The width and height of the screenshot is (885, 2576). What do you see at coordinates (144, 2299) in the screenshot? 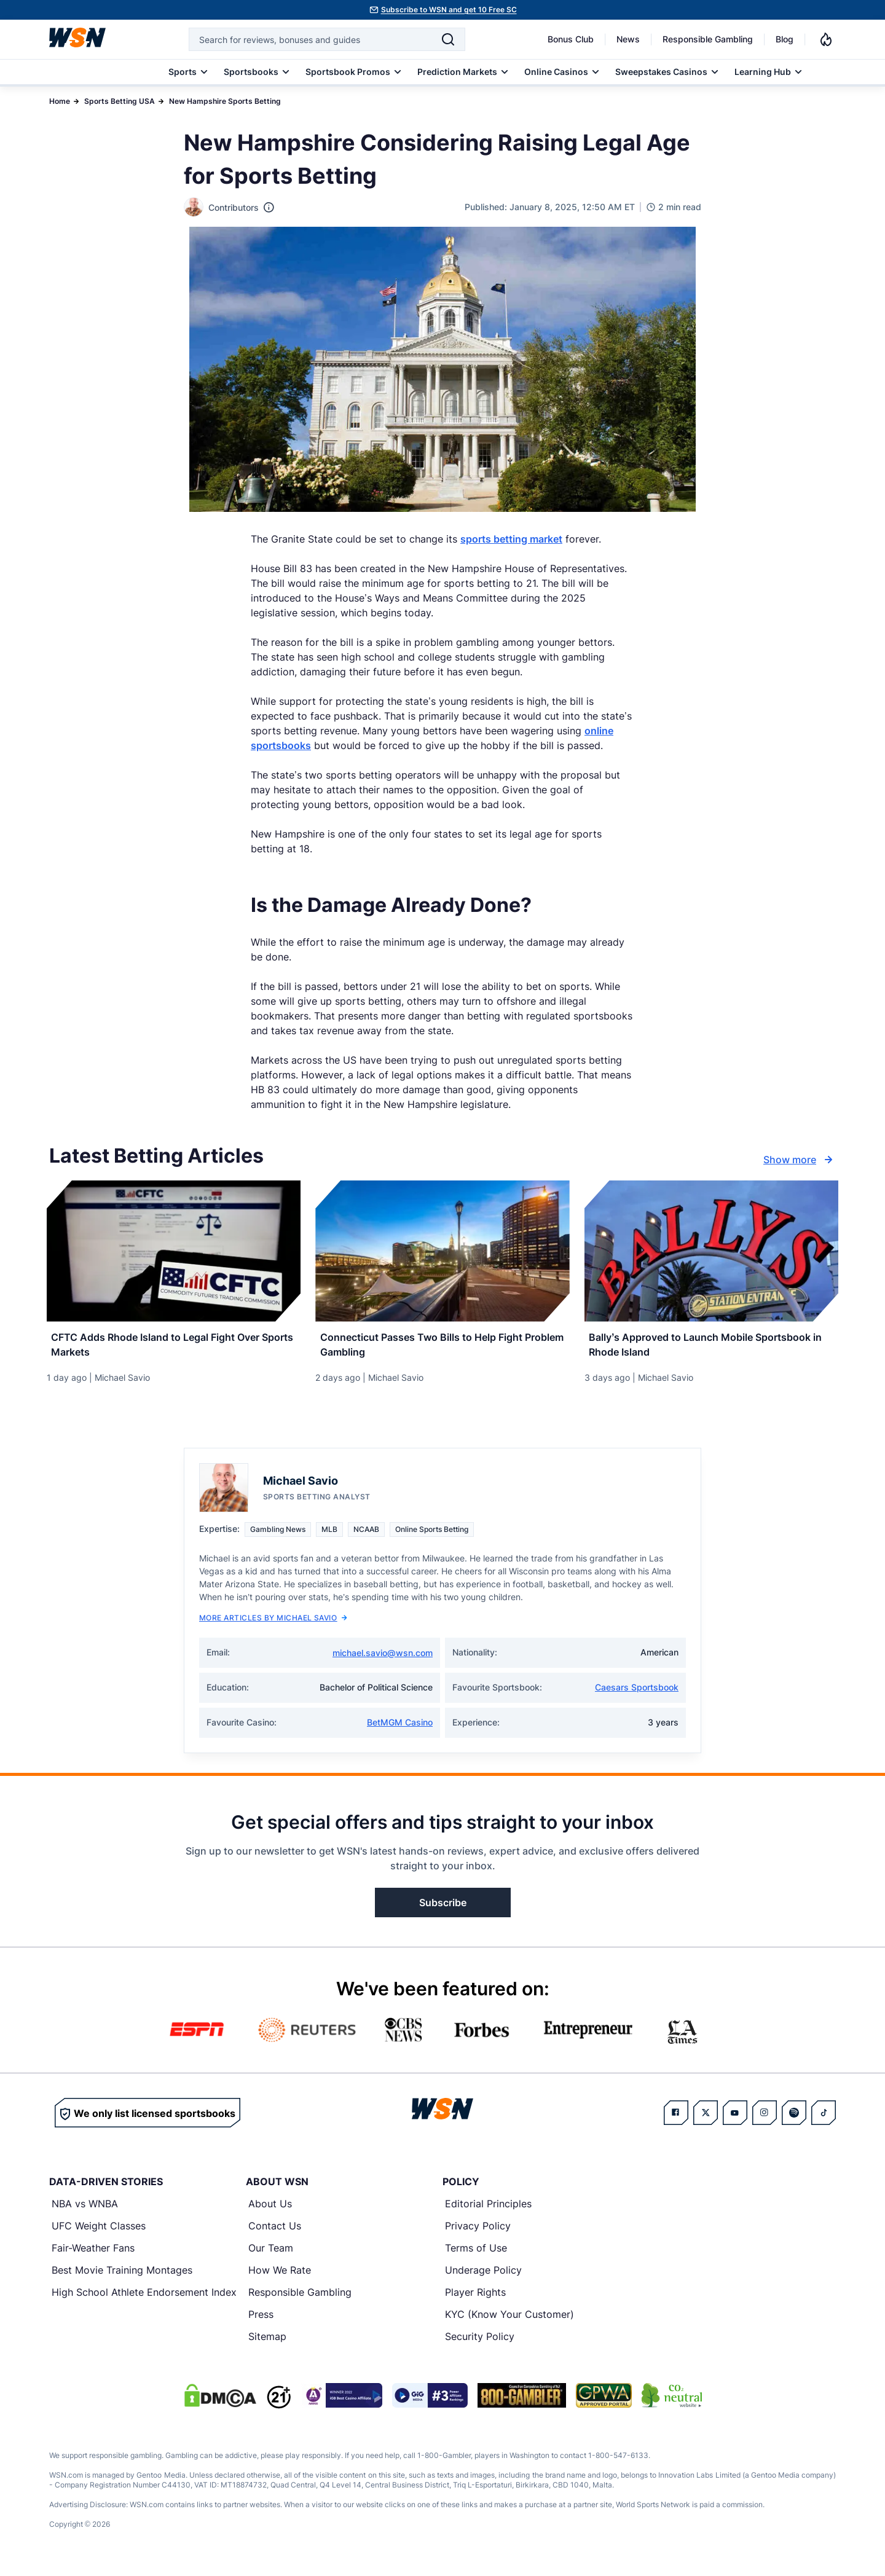
I see `High School Athlete Endorsement Index` at bounding box center [144, 2299].